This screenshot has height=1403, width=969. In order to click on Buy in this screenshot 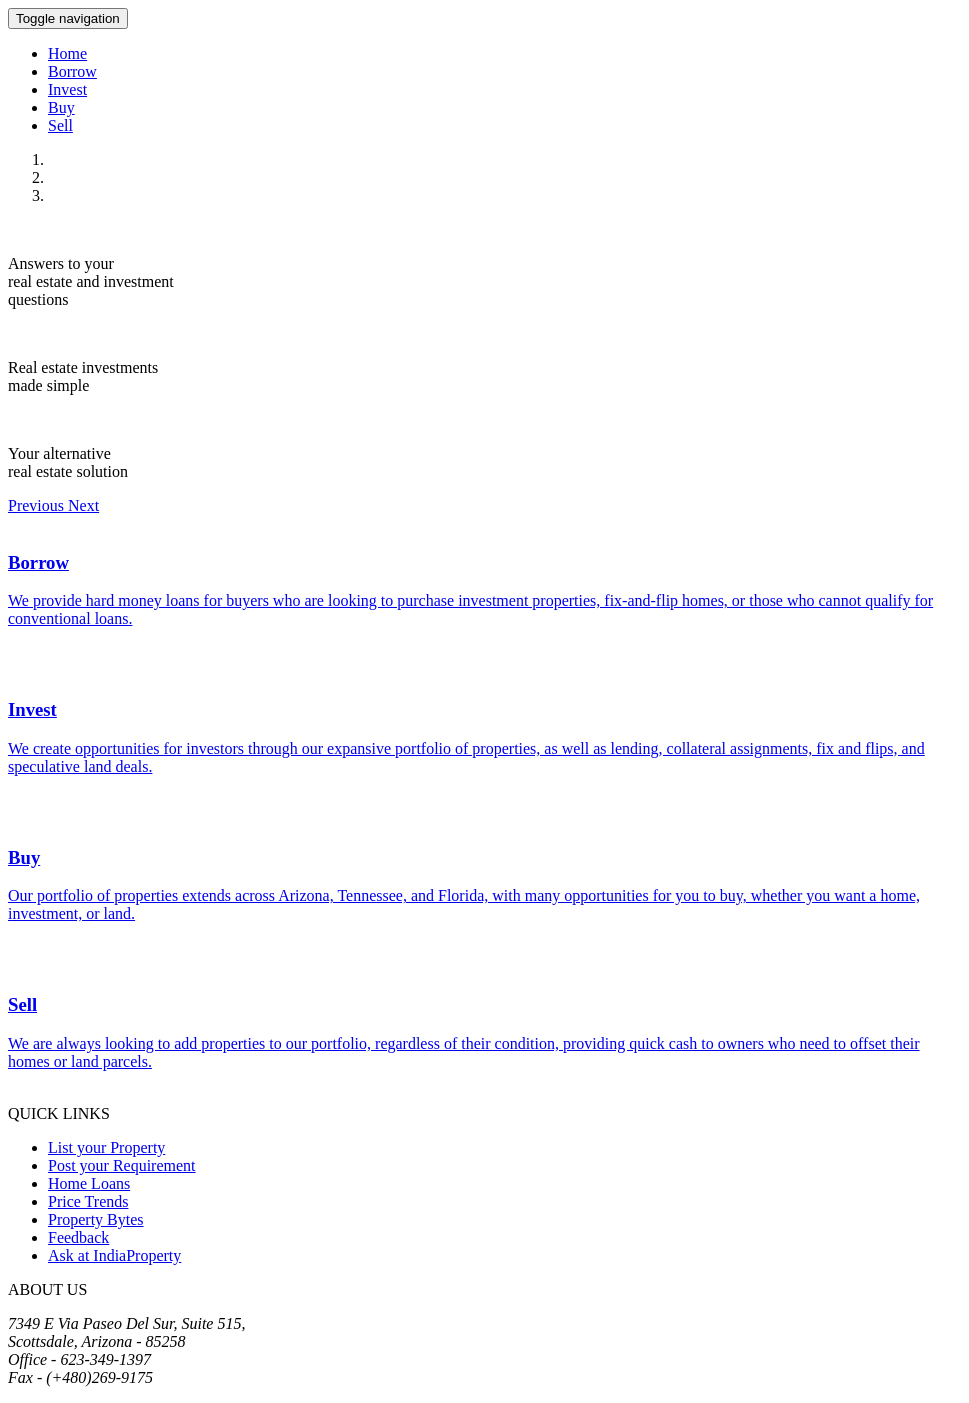, I will do `click(61, 107)`.